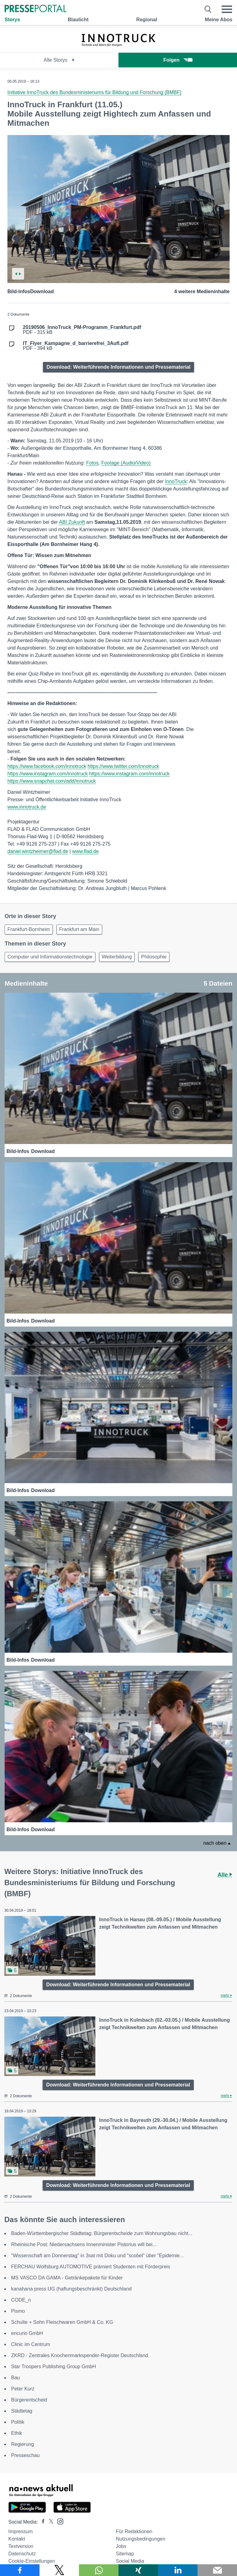  I want to click on kanahana press UG (haftungsbeschränkt) Deutschland, so click(71, 2288).